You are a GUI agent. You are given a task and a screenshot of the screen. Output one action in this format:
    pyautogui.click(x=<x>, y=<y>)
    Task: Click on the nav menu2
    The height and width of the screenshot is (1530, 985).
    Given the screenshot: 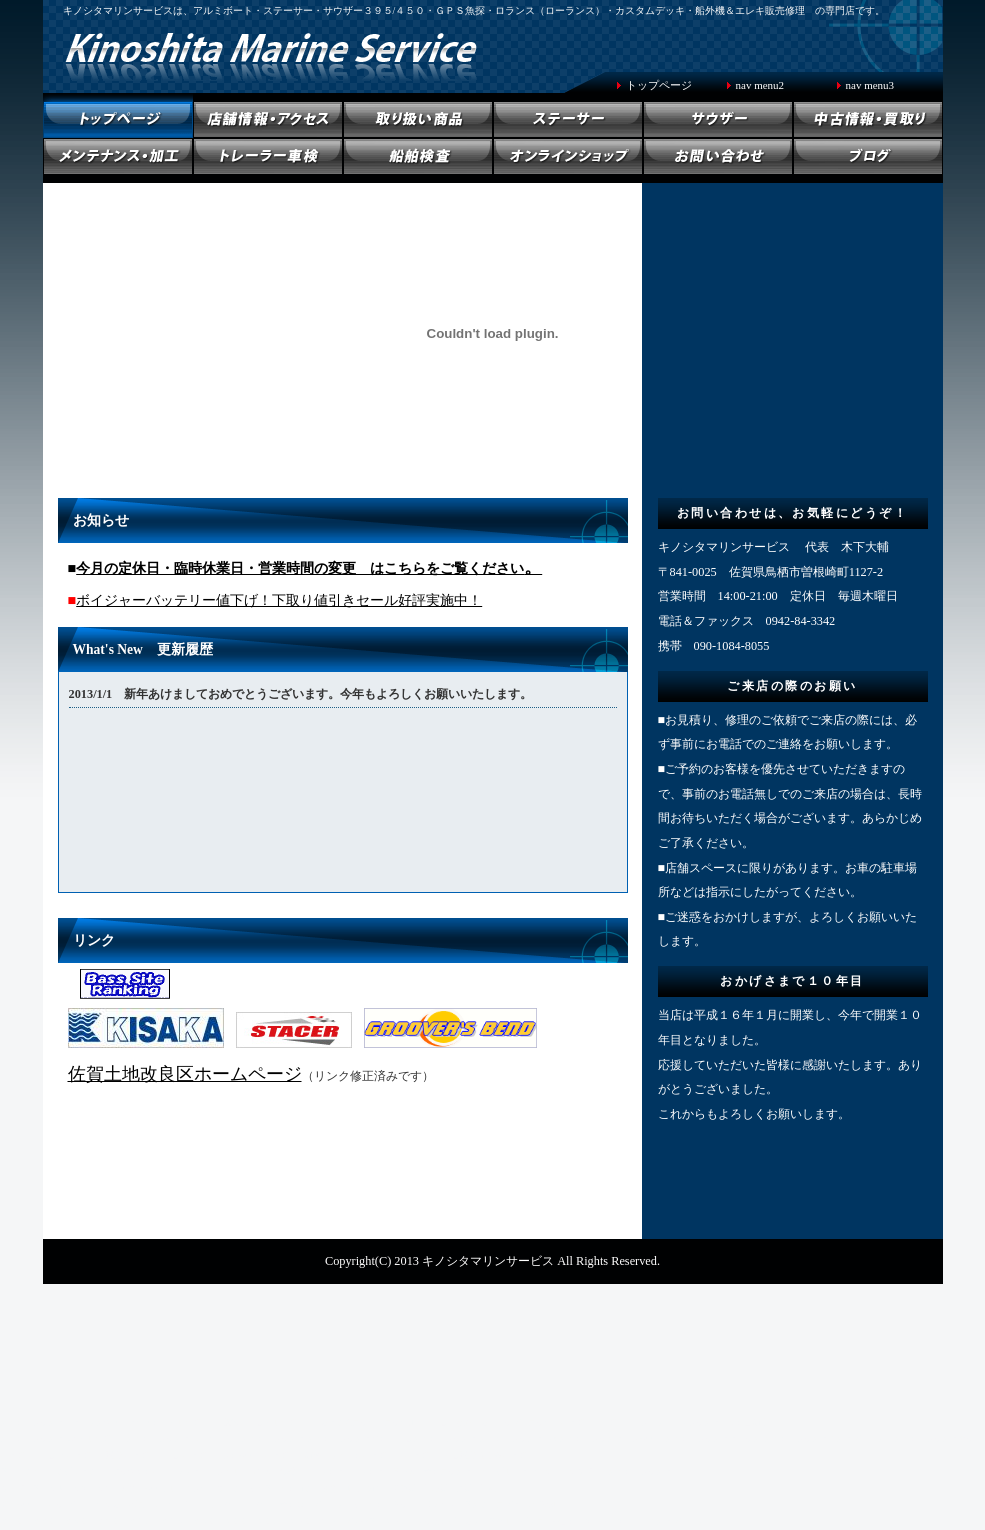 What is the action you would take?
    pyautogui.click(x=760, y=85)
    